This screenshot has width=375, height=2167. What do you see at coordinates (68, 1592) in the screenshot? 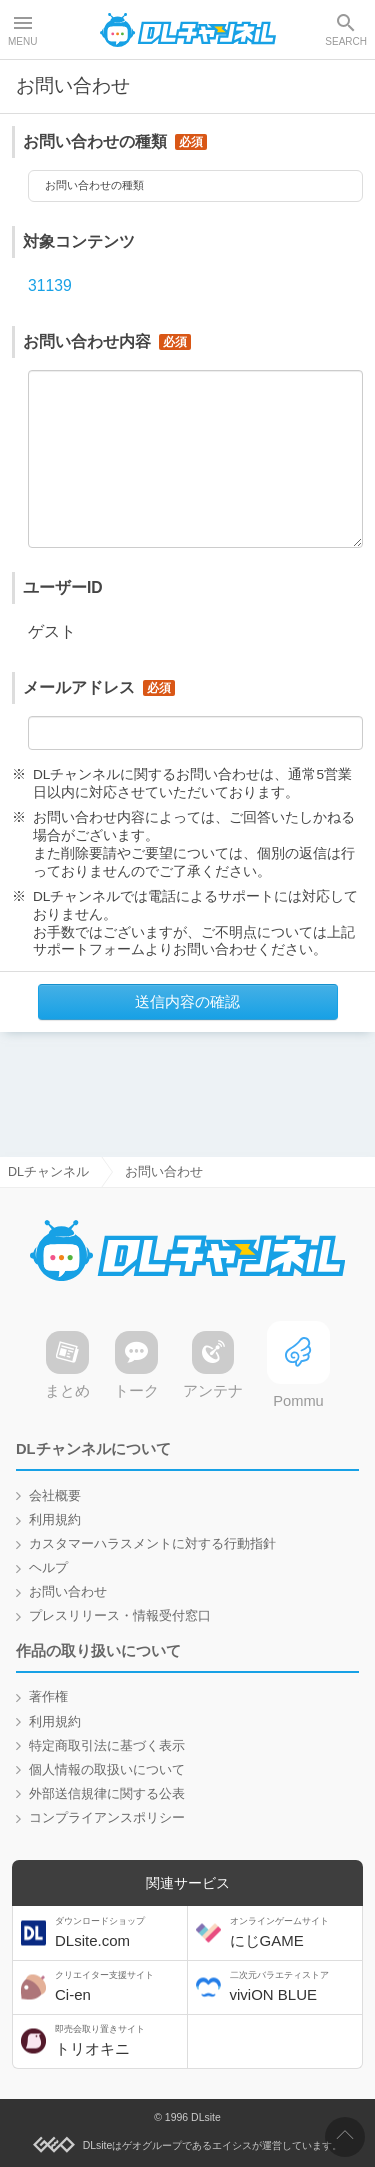
I see `お問い合わせ` at bounding box center [68, 1592].